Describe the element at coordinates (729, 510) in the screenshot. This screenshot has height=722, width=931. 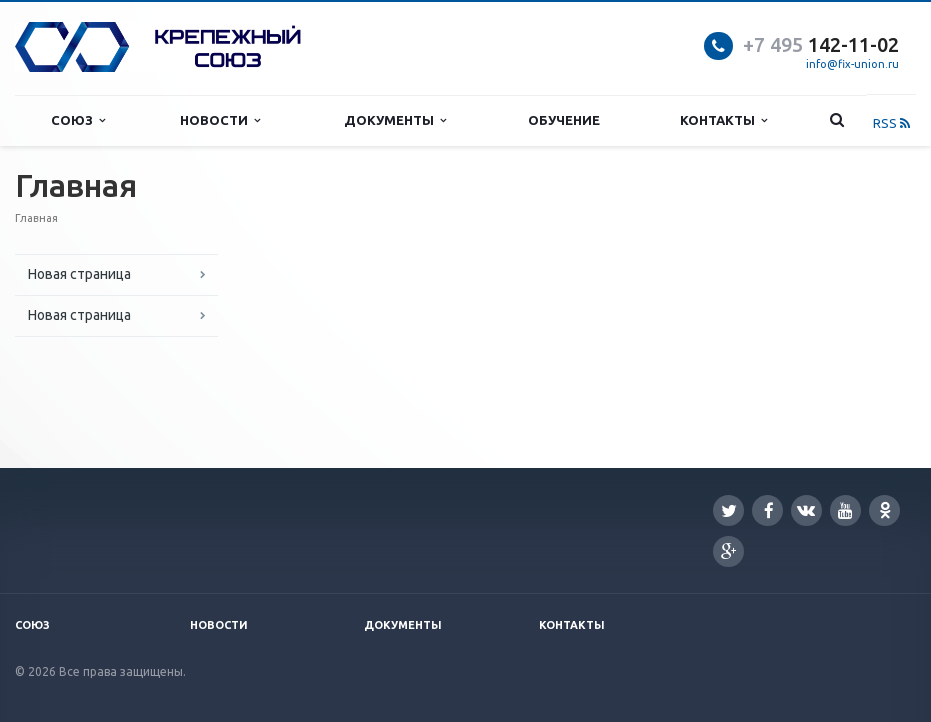
I see `Twitter` at that location.